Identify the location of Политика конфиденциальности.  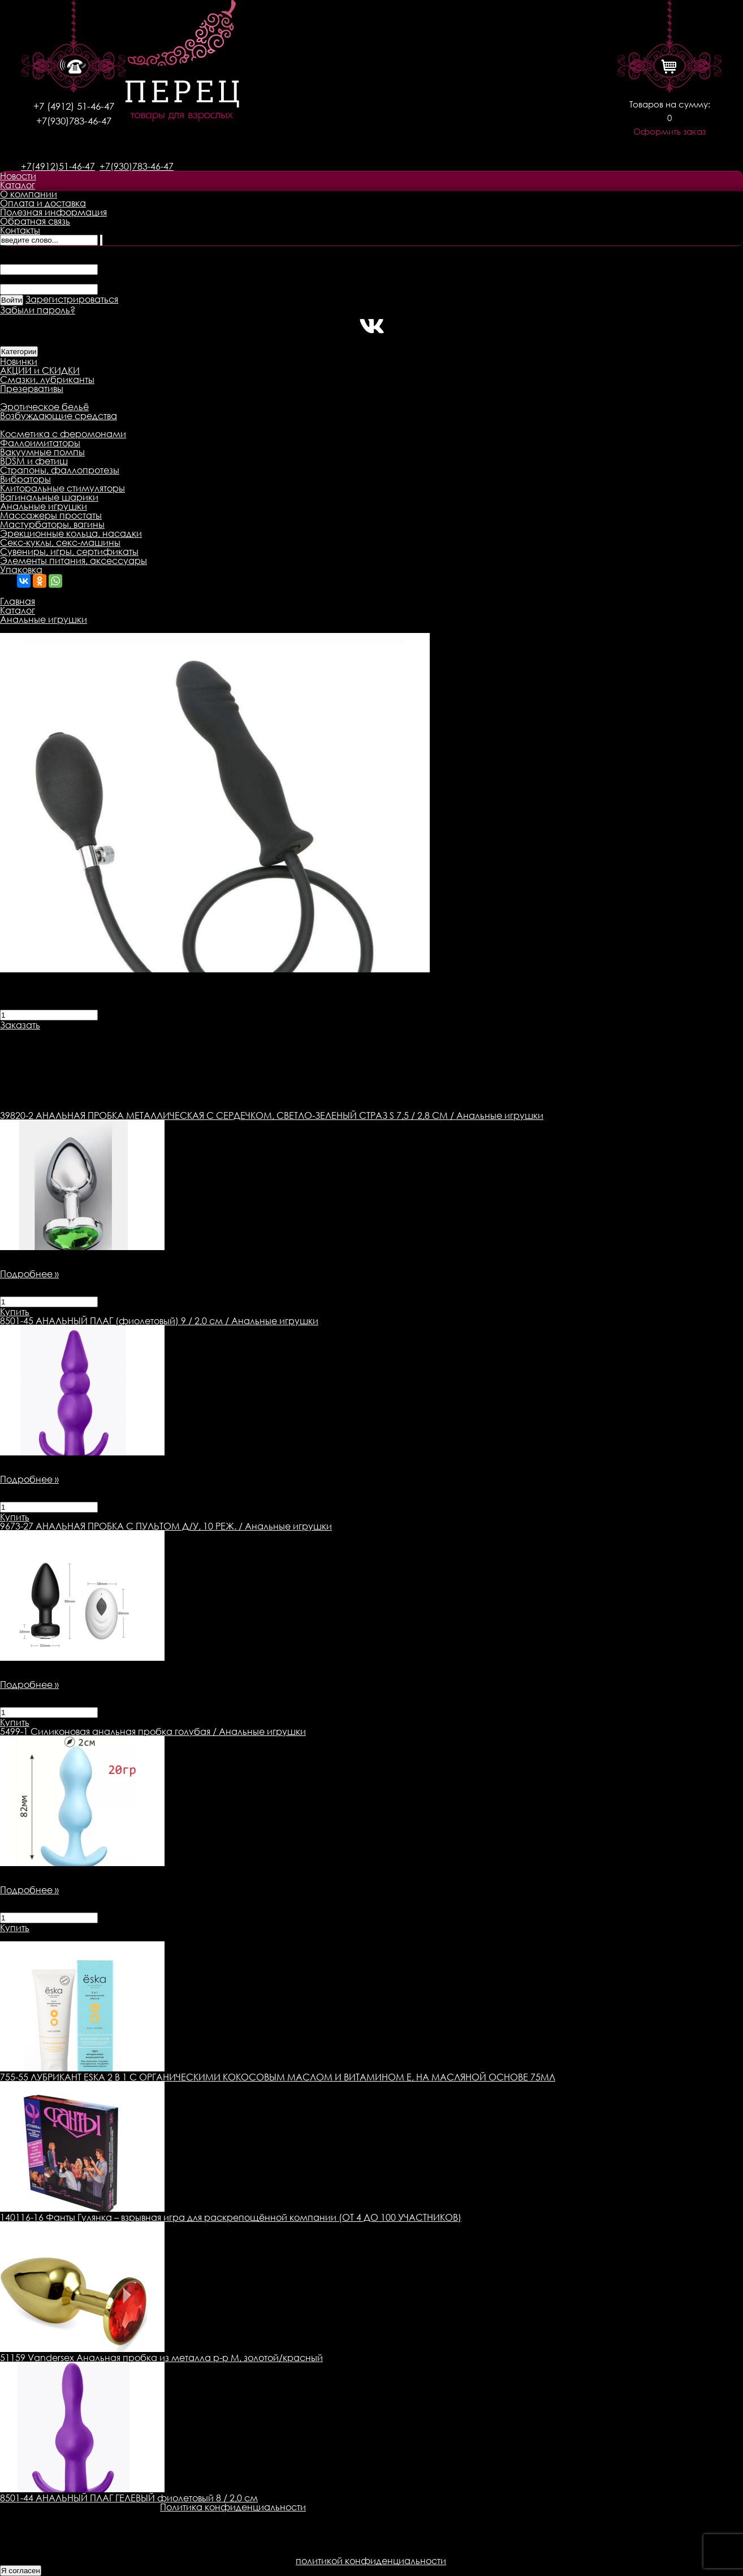
(233, 2507).